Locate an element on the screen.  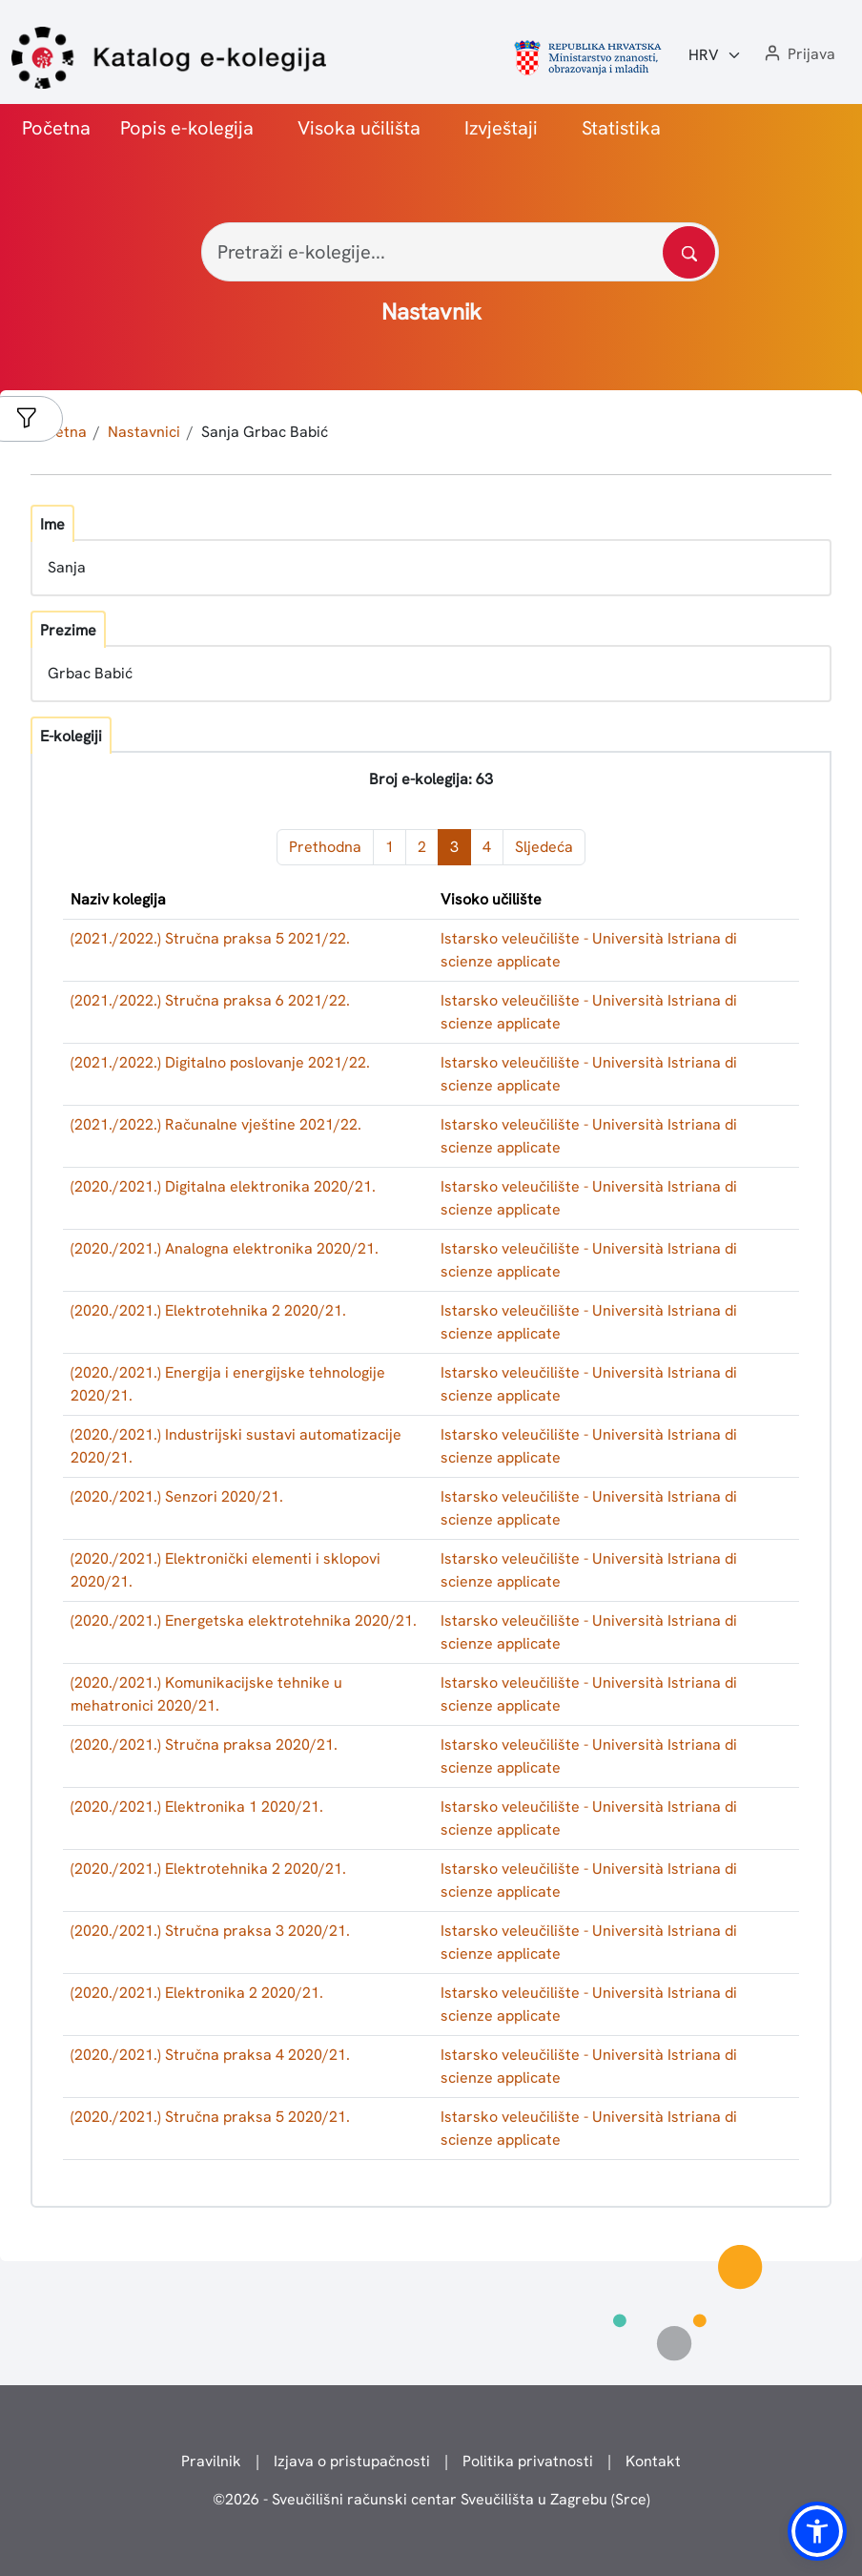
[Pretraži e-kolegije...] is located at coordinates (460, 251).